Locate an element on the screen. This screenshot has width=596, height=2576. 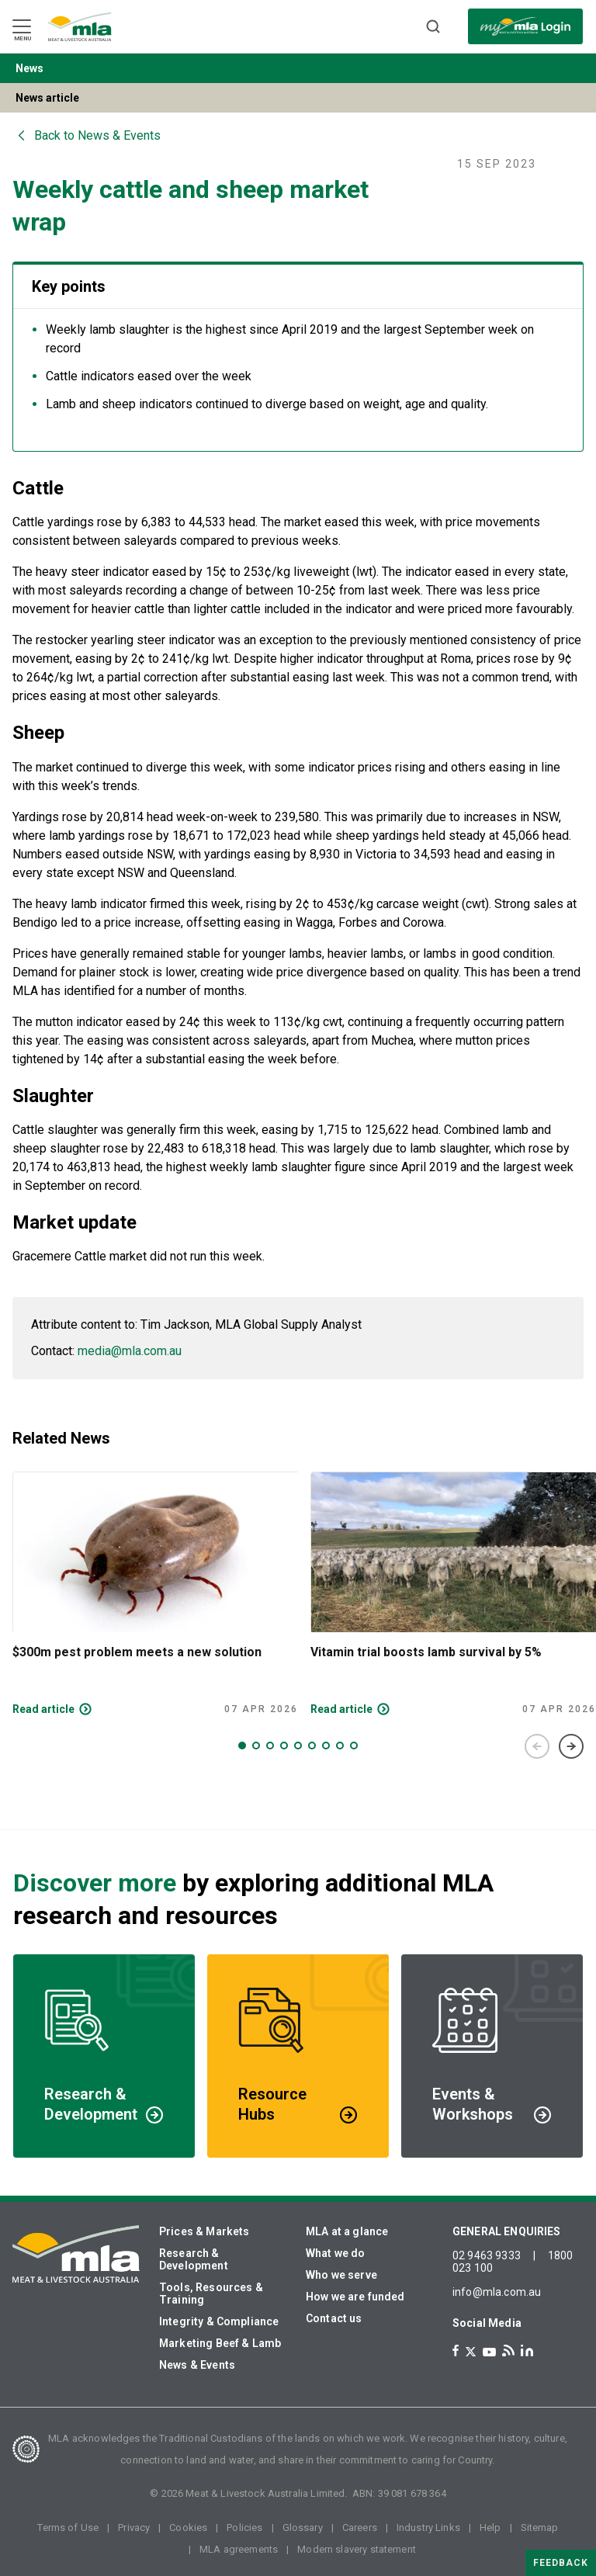
Sitemap is located at coordinates (540, 2527).